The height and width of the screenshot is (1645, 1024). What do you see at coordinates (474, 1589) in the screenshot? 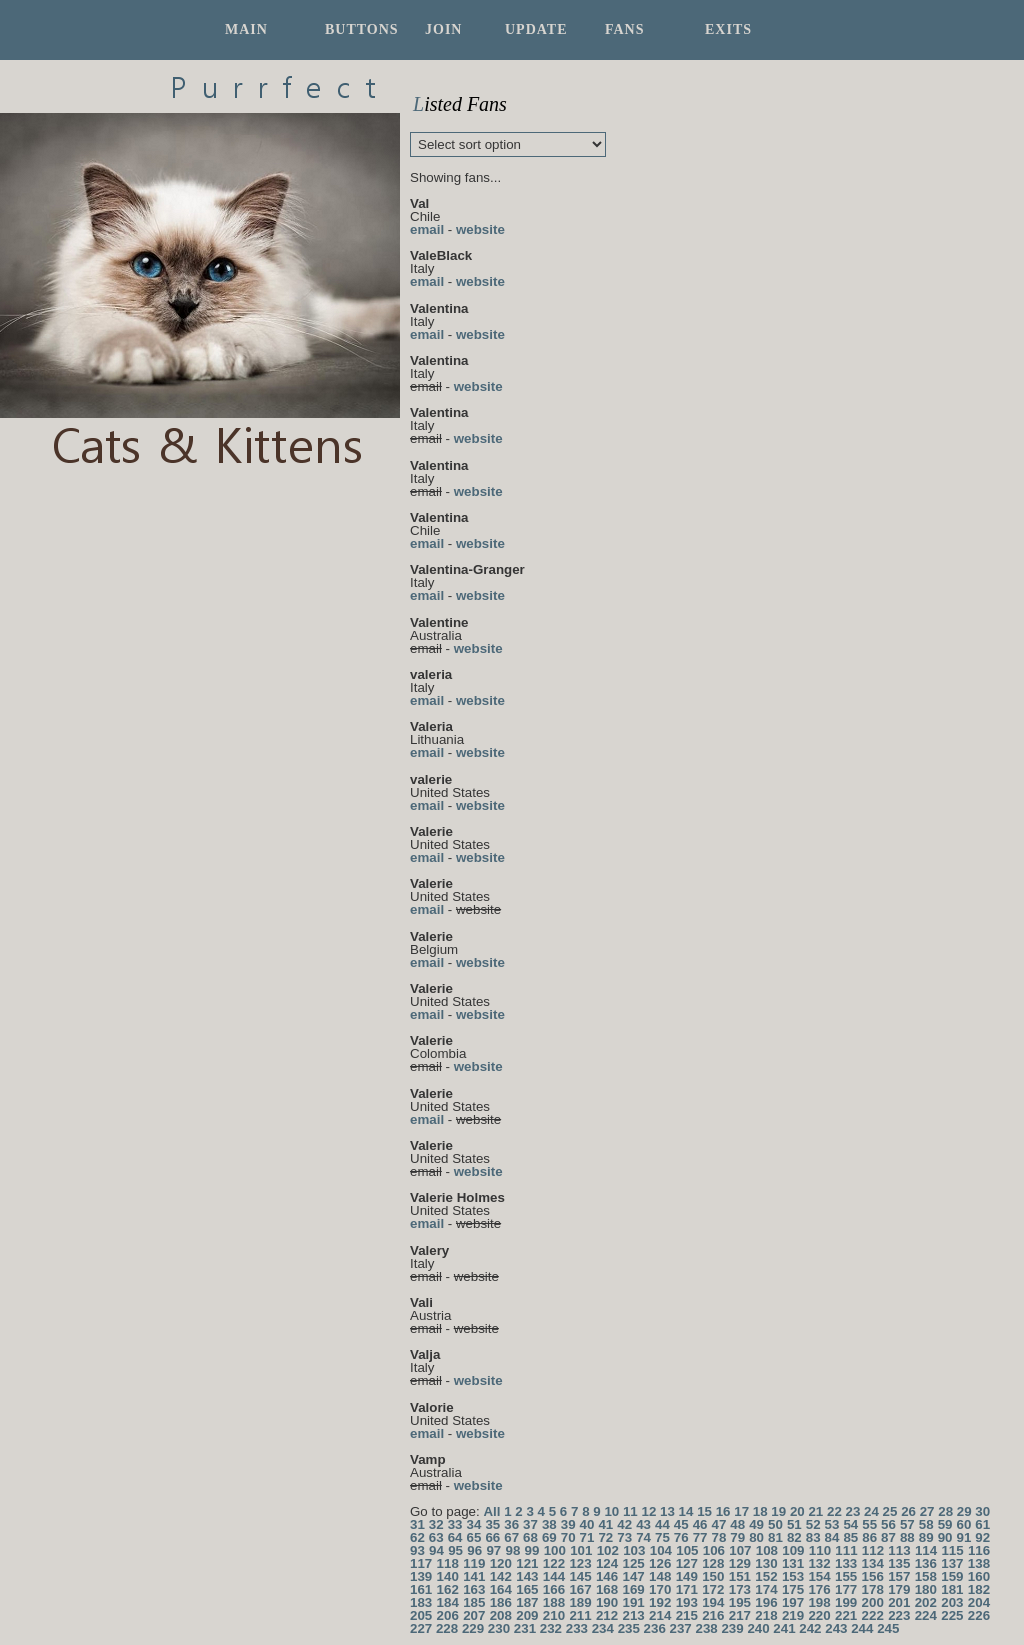
I see `163` at bounding box center [474, 1589].